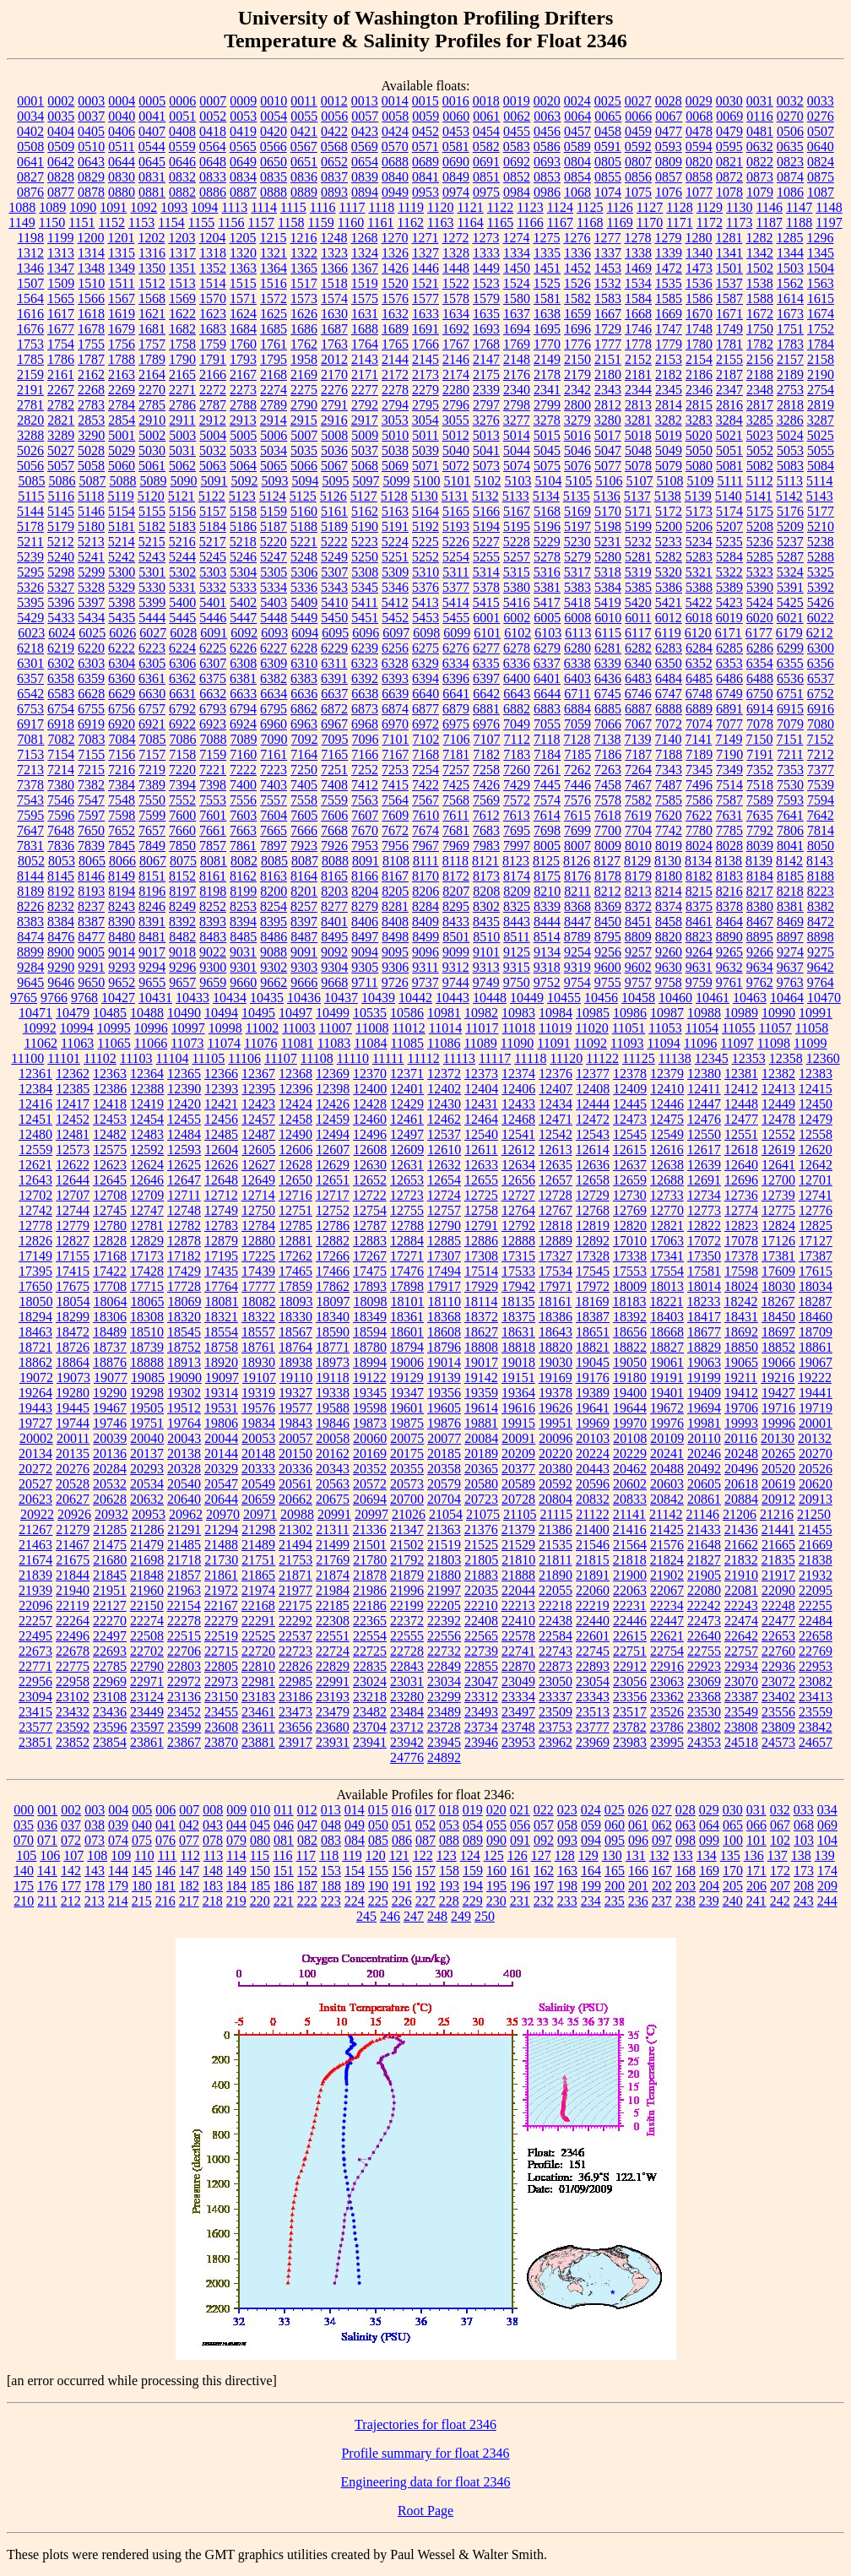 The image size is (851, 2576). Describe the element at coordinates (547, 937) in the screenshot. I see `8514` at that location.